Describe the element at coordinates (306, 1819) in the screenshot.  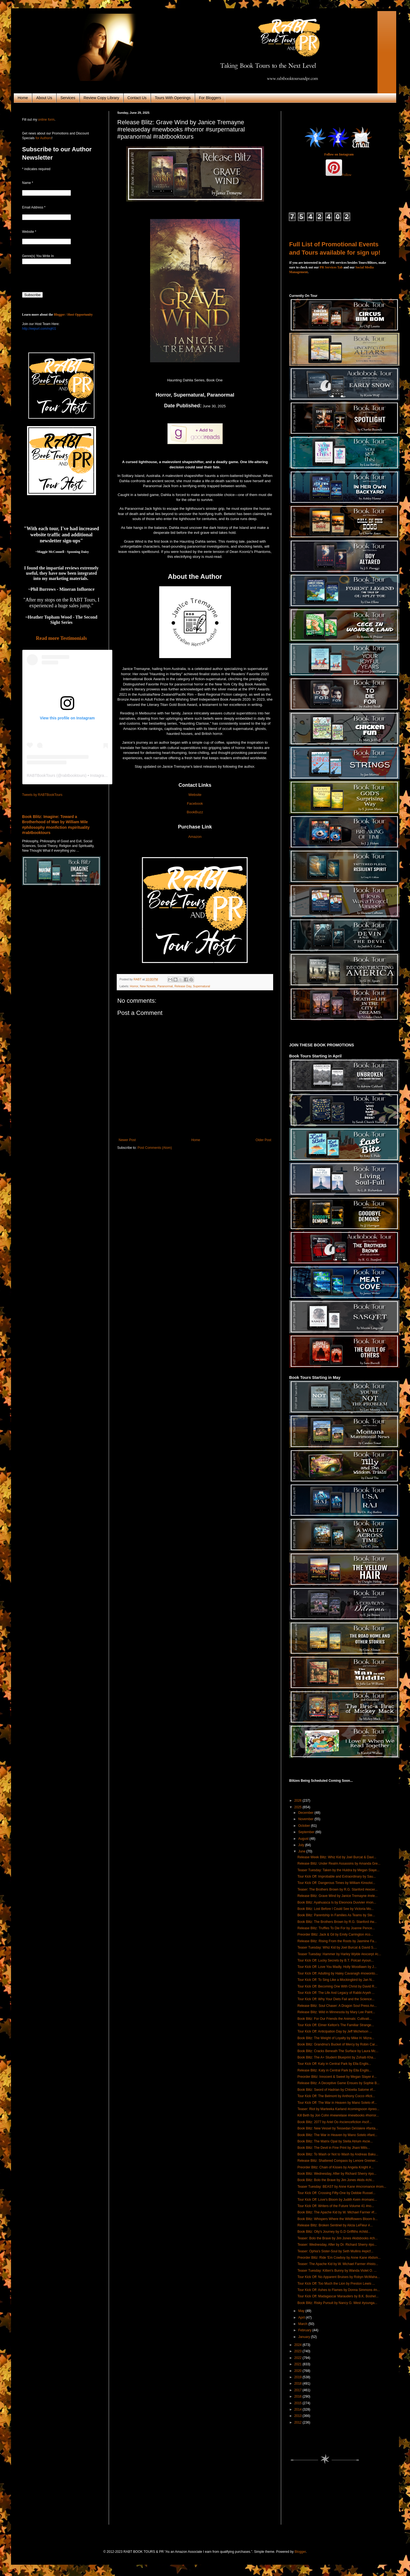
I see `November` at that location.